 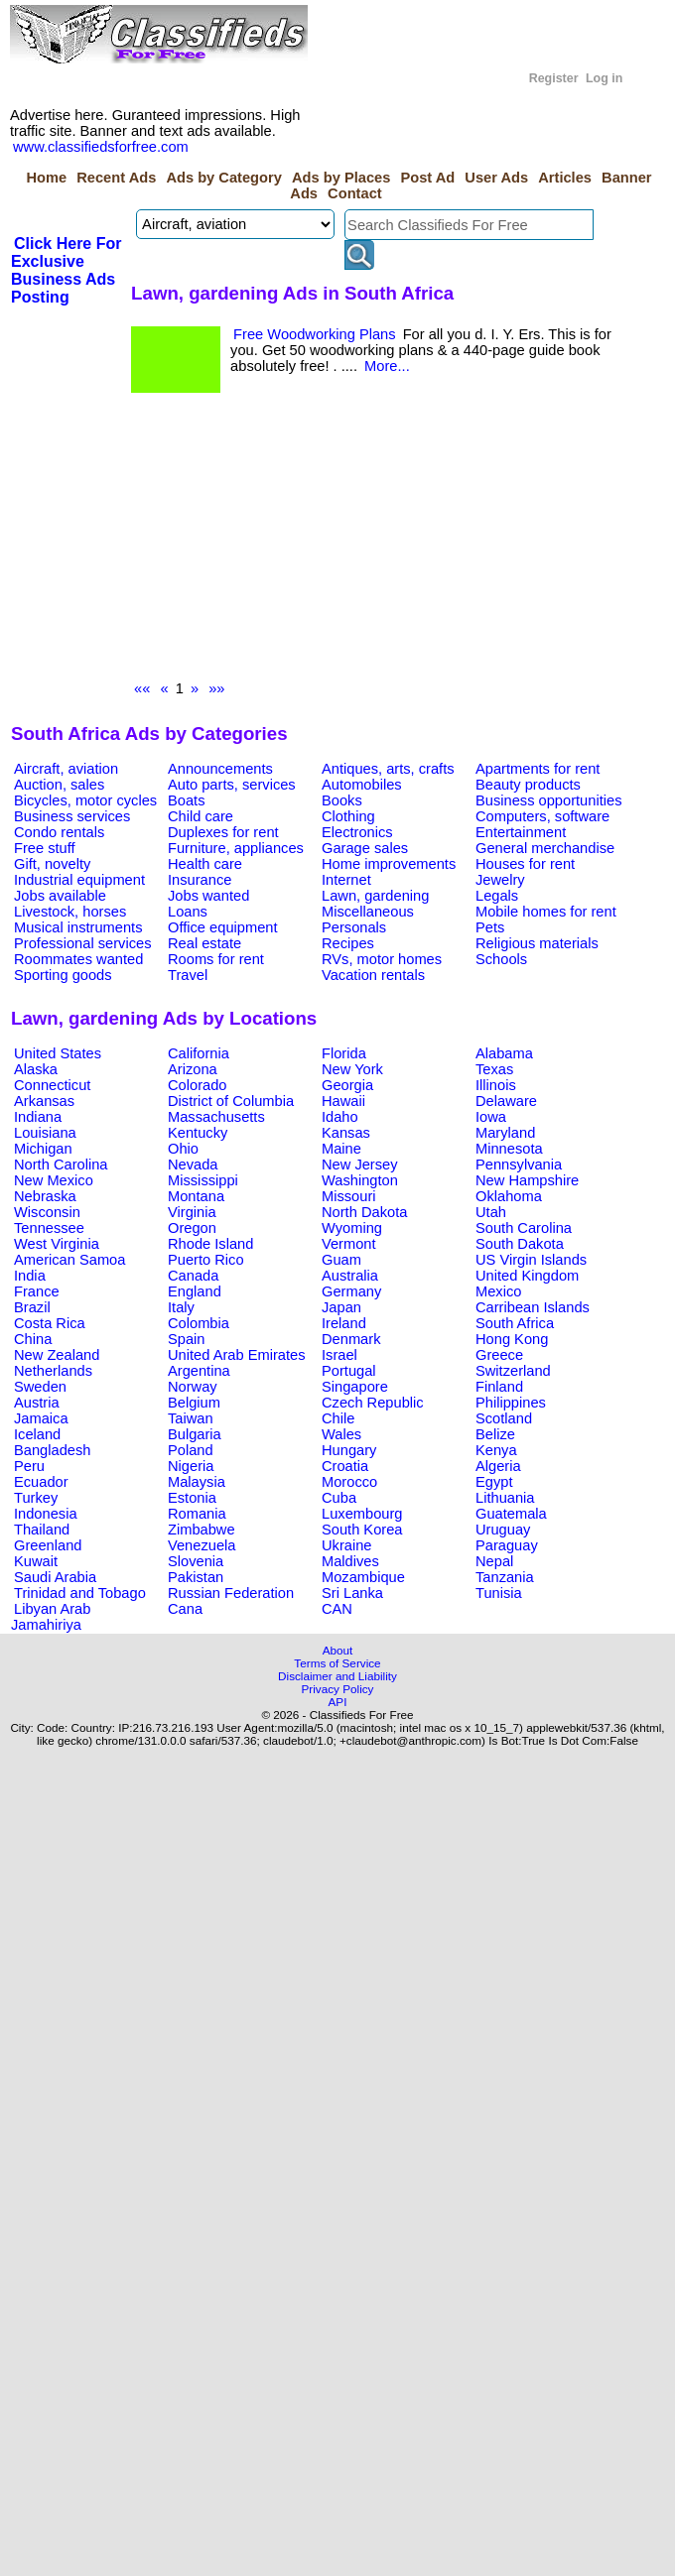 What do you see at coordinates (199, 880) in the screenshot?
I see `Insurance` at bounding box center [199, 880].